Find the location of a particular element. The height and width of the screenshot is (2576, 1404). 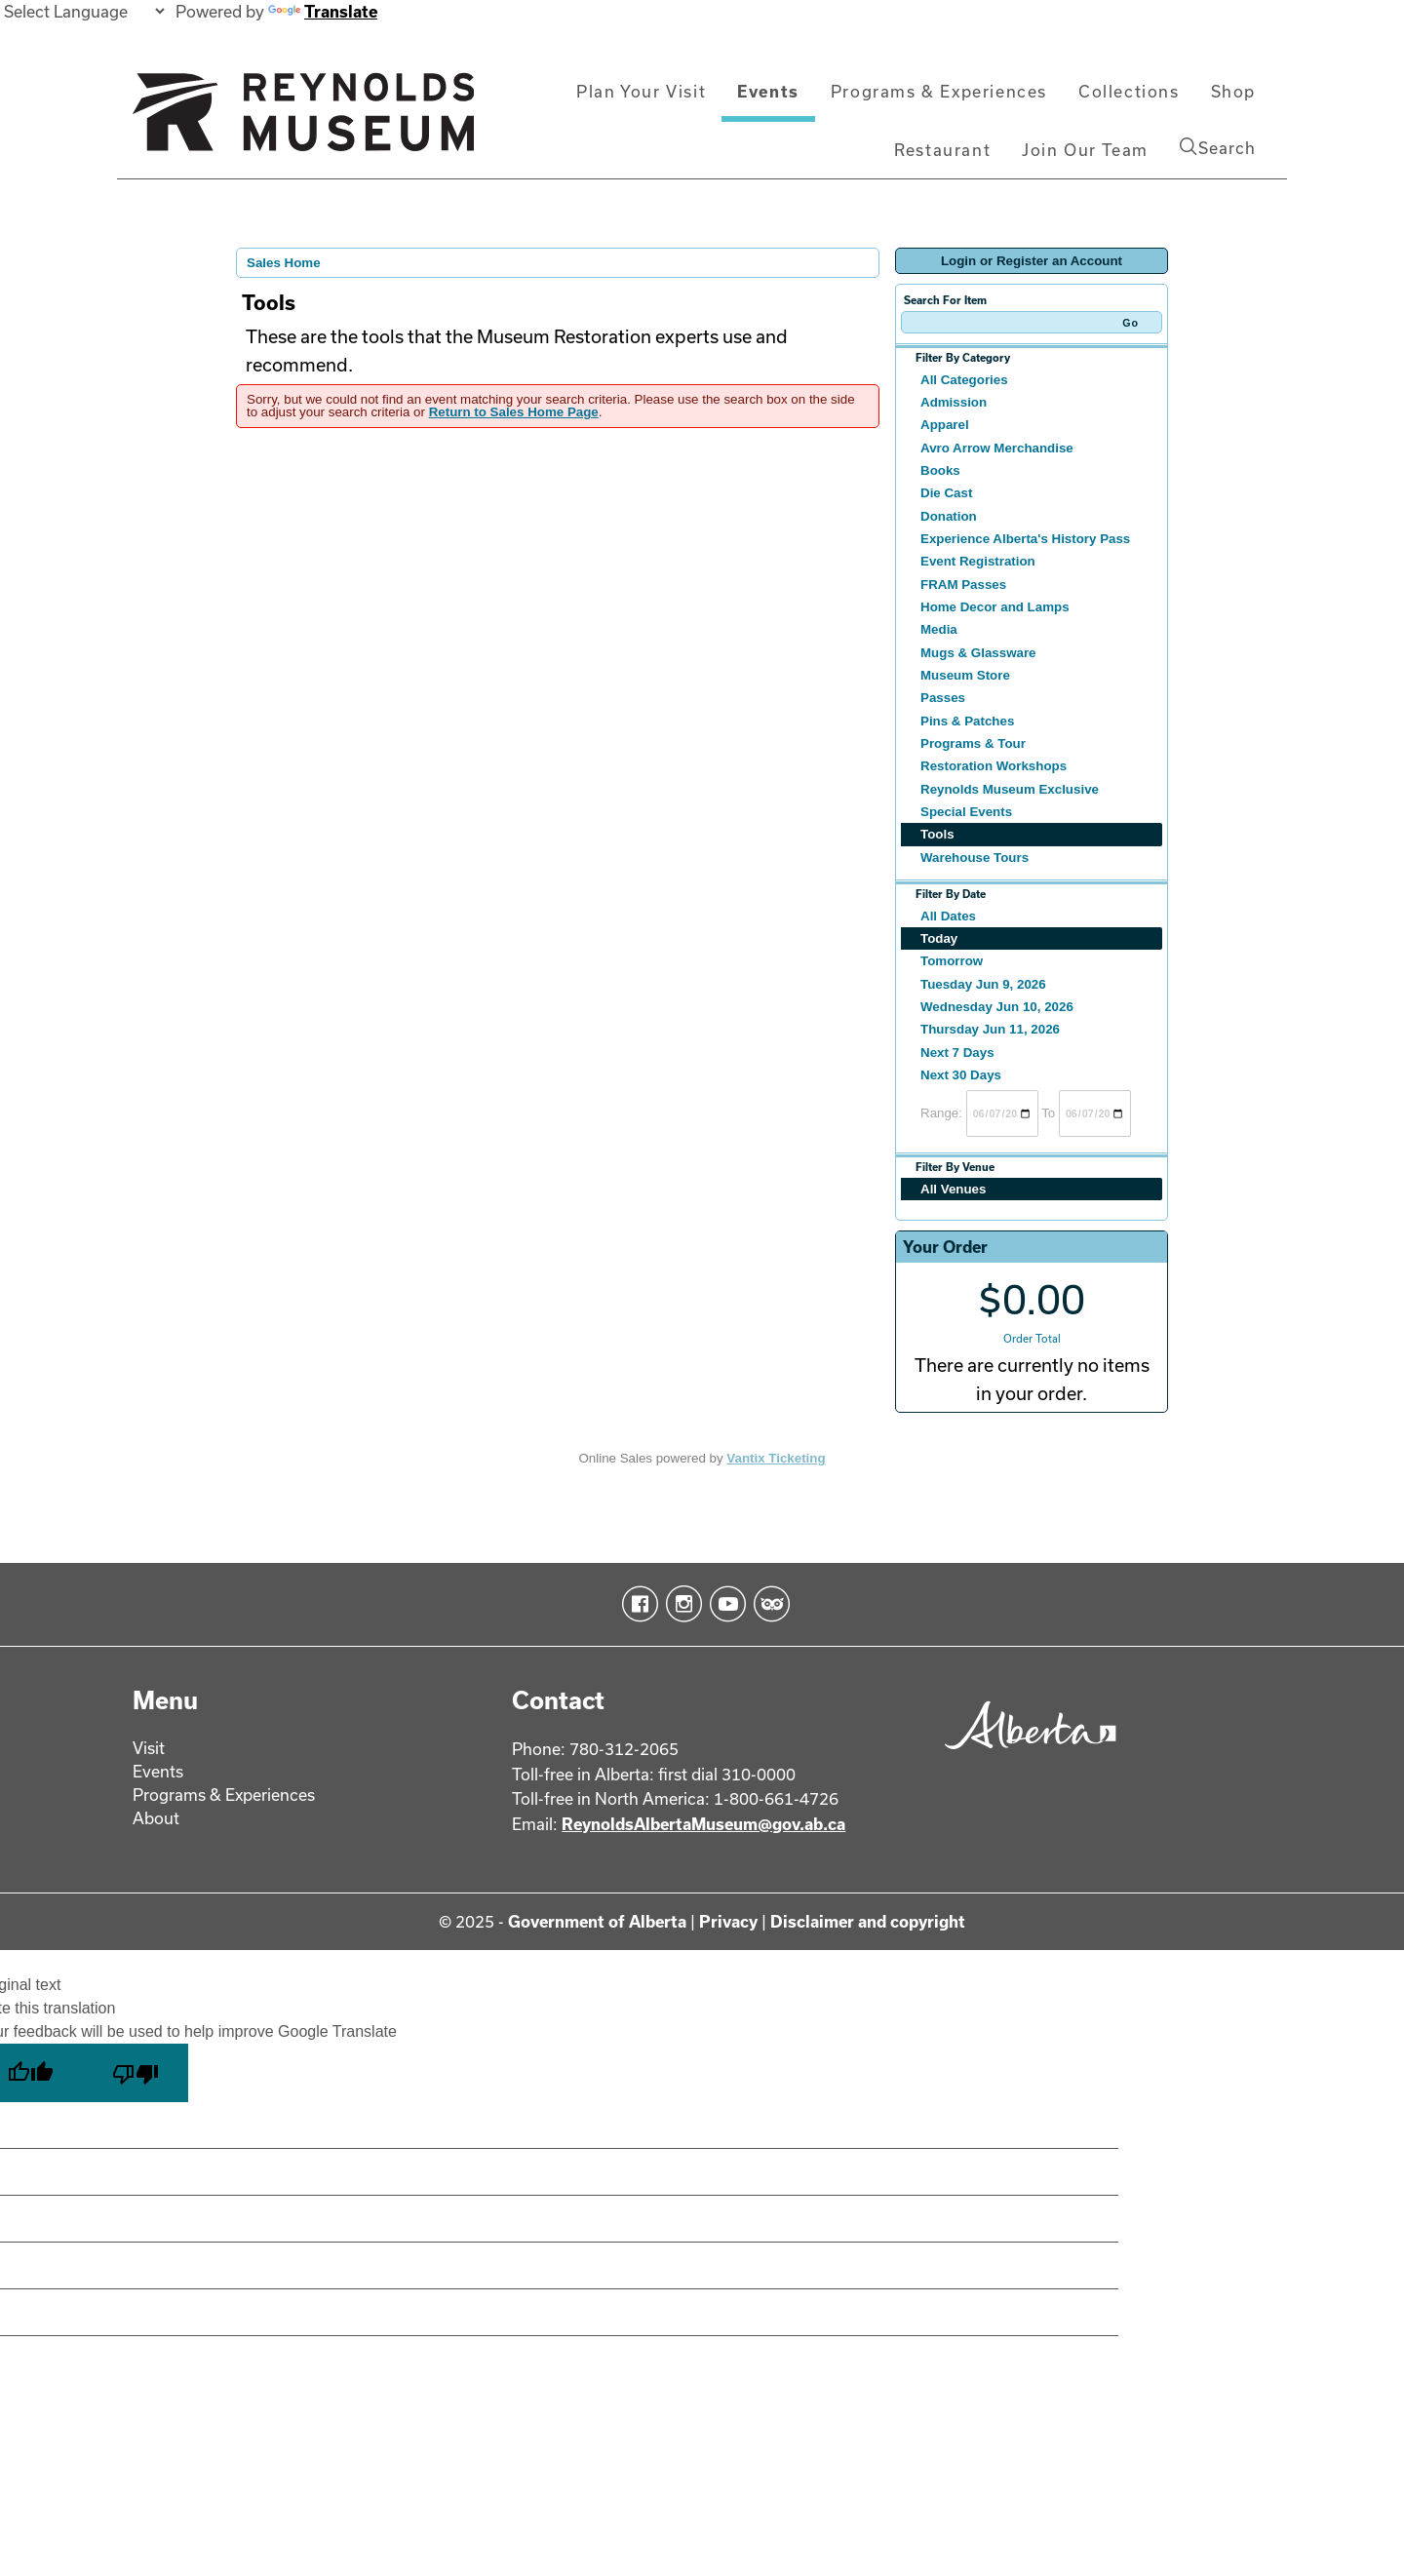

Tomorrow is located at coordinates (951, 961).